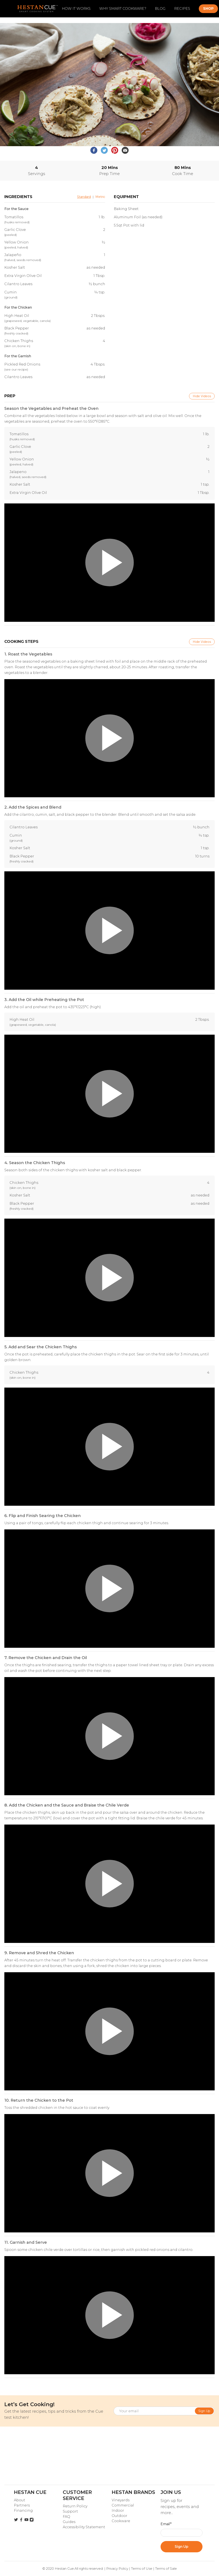 This screenshot has height=2576, width=219. What do you see at coordinates (22, 2505) in the screenshot?
I see `Partners` at bounding box center [22, 2505].